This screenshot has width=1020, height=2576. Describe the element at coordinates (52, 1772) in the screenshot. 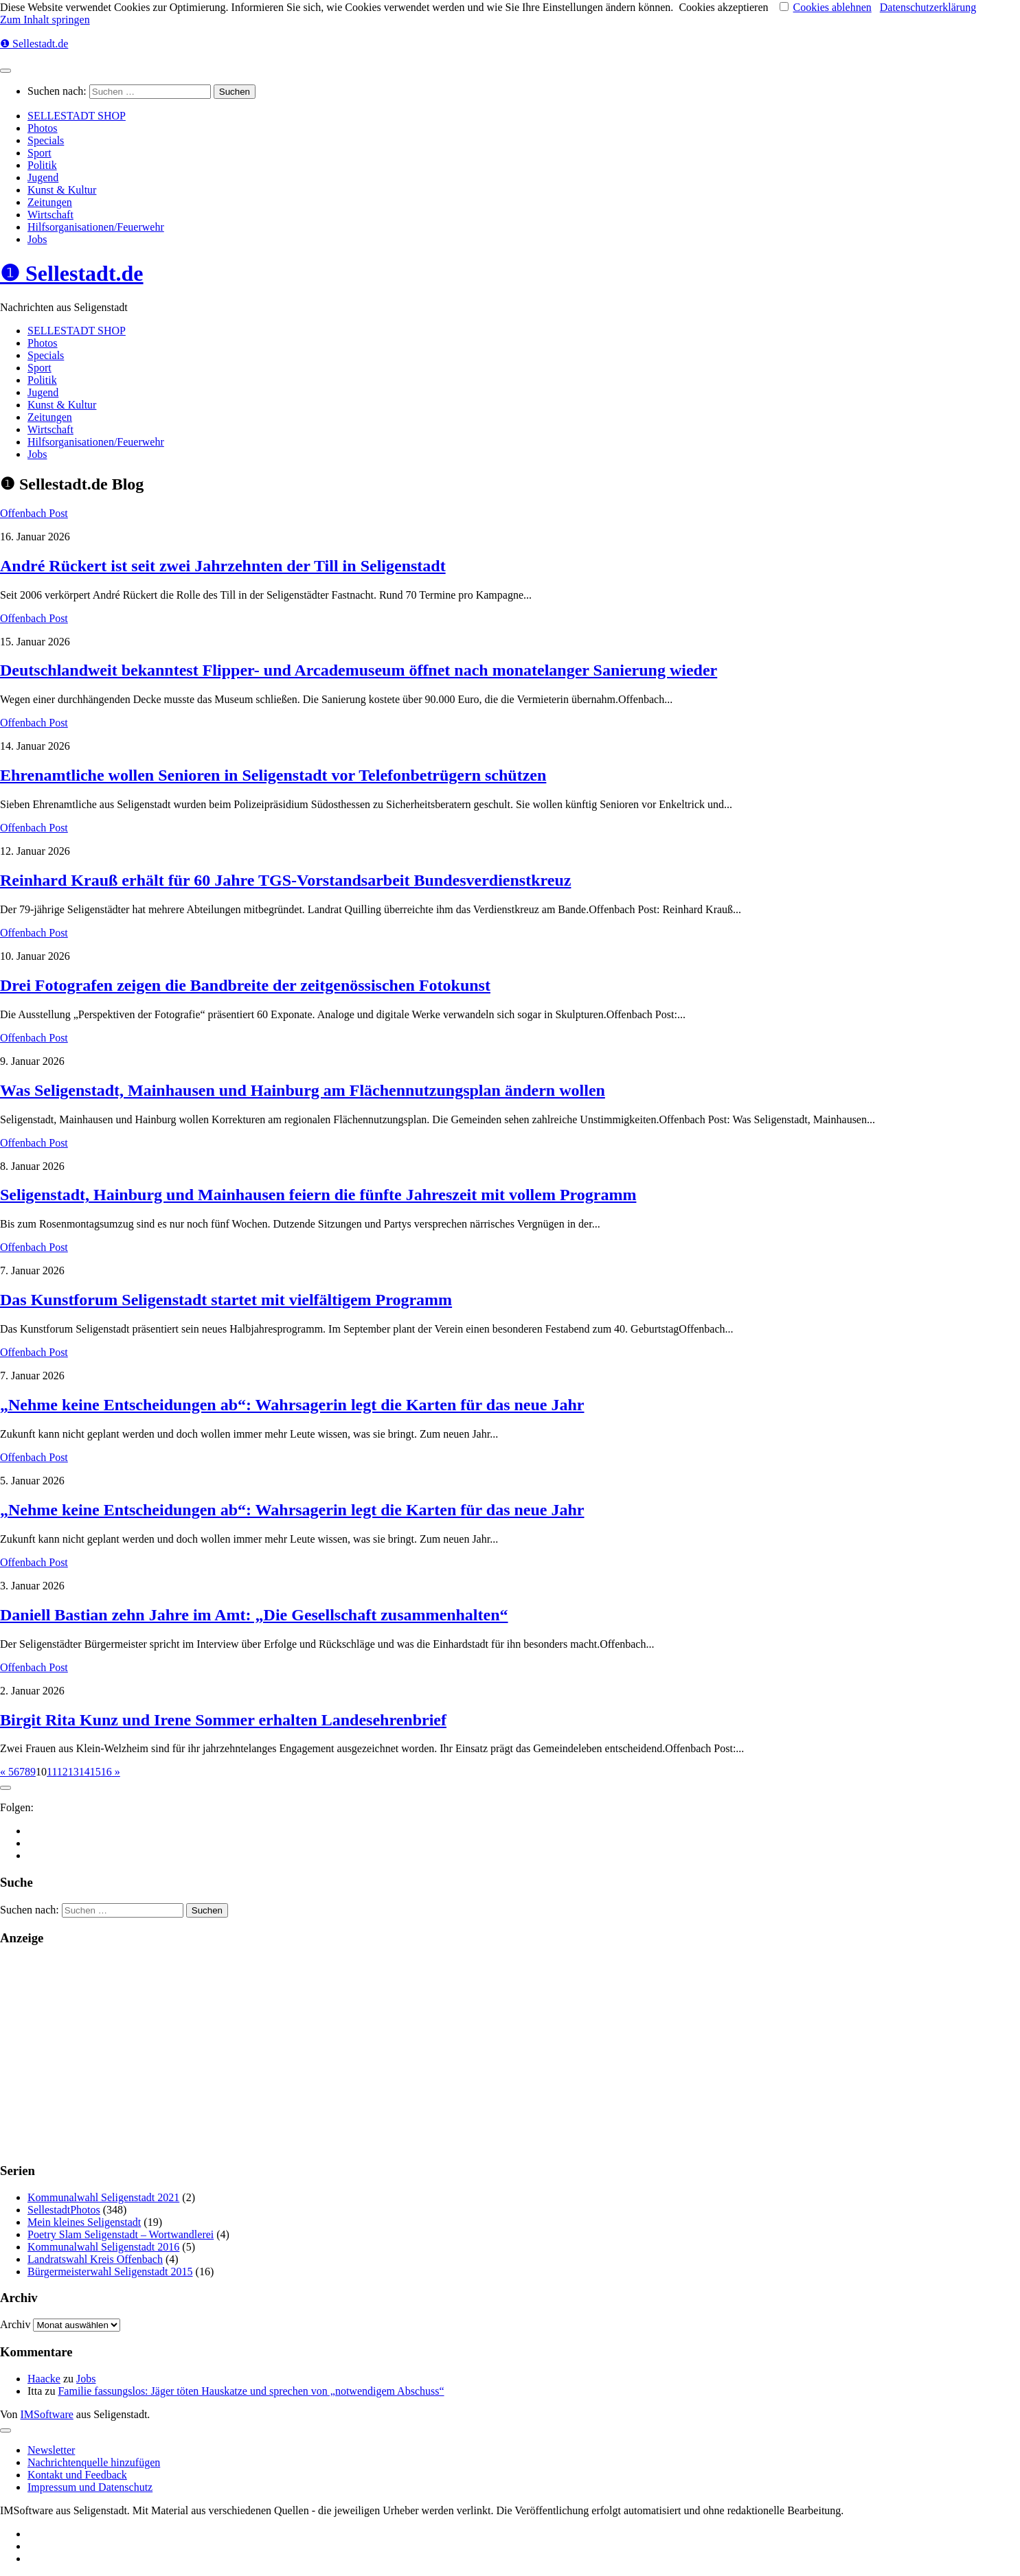

I see `11` at that location.